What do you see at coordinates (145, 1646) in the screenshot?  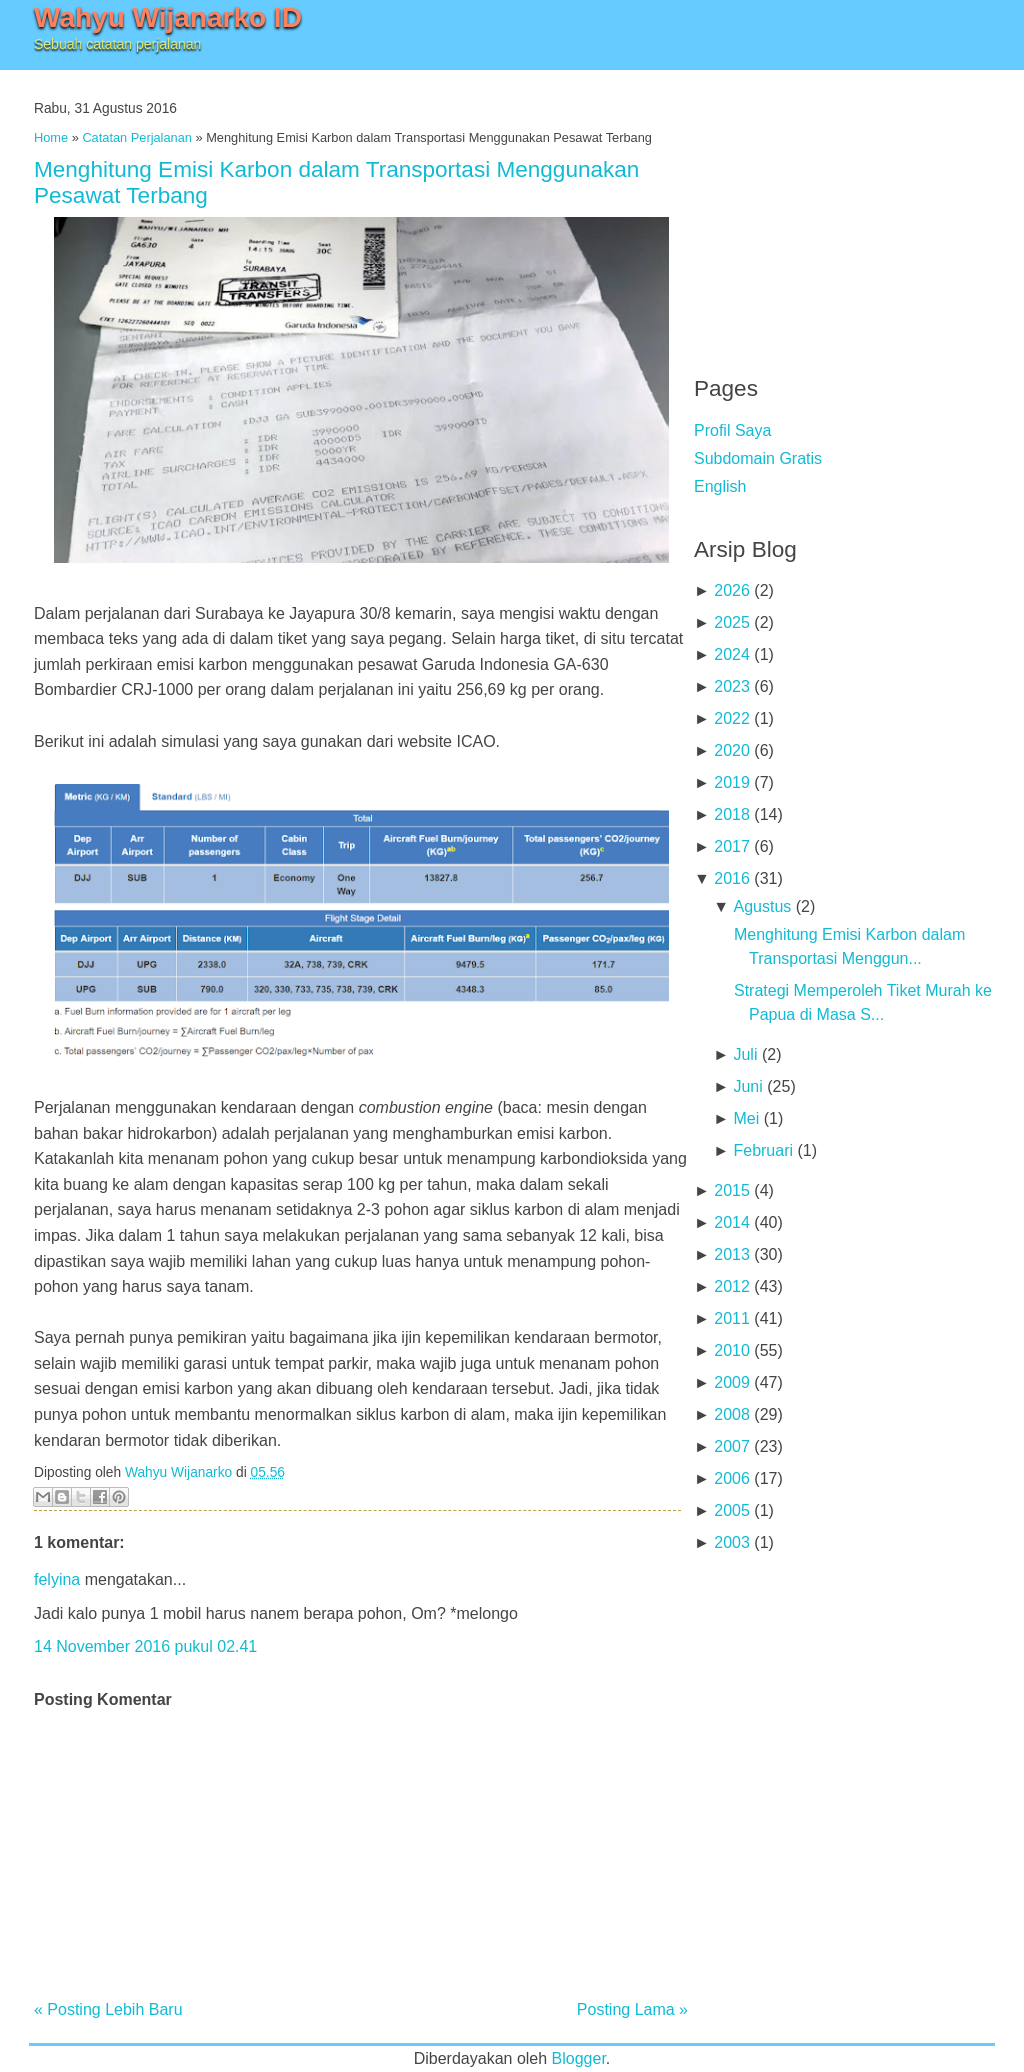 I see `14 November 2016 pukul 02.41` at bounding box center [145, 1646].